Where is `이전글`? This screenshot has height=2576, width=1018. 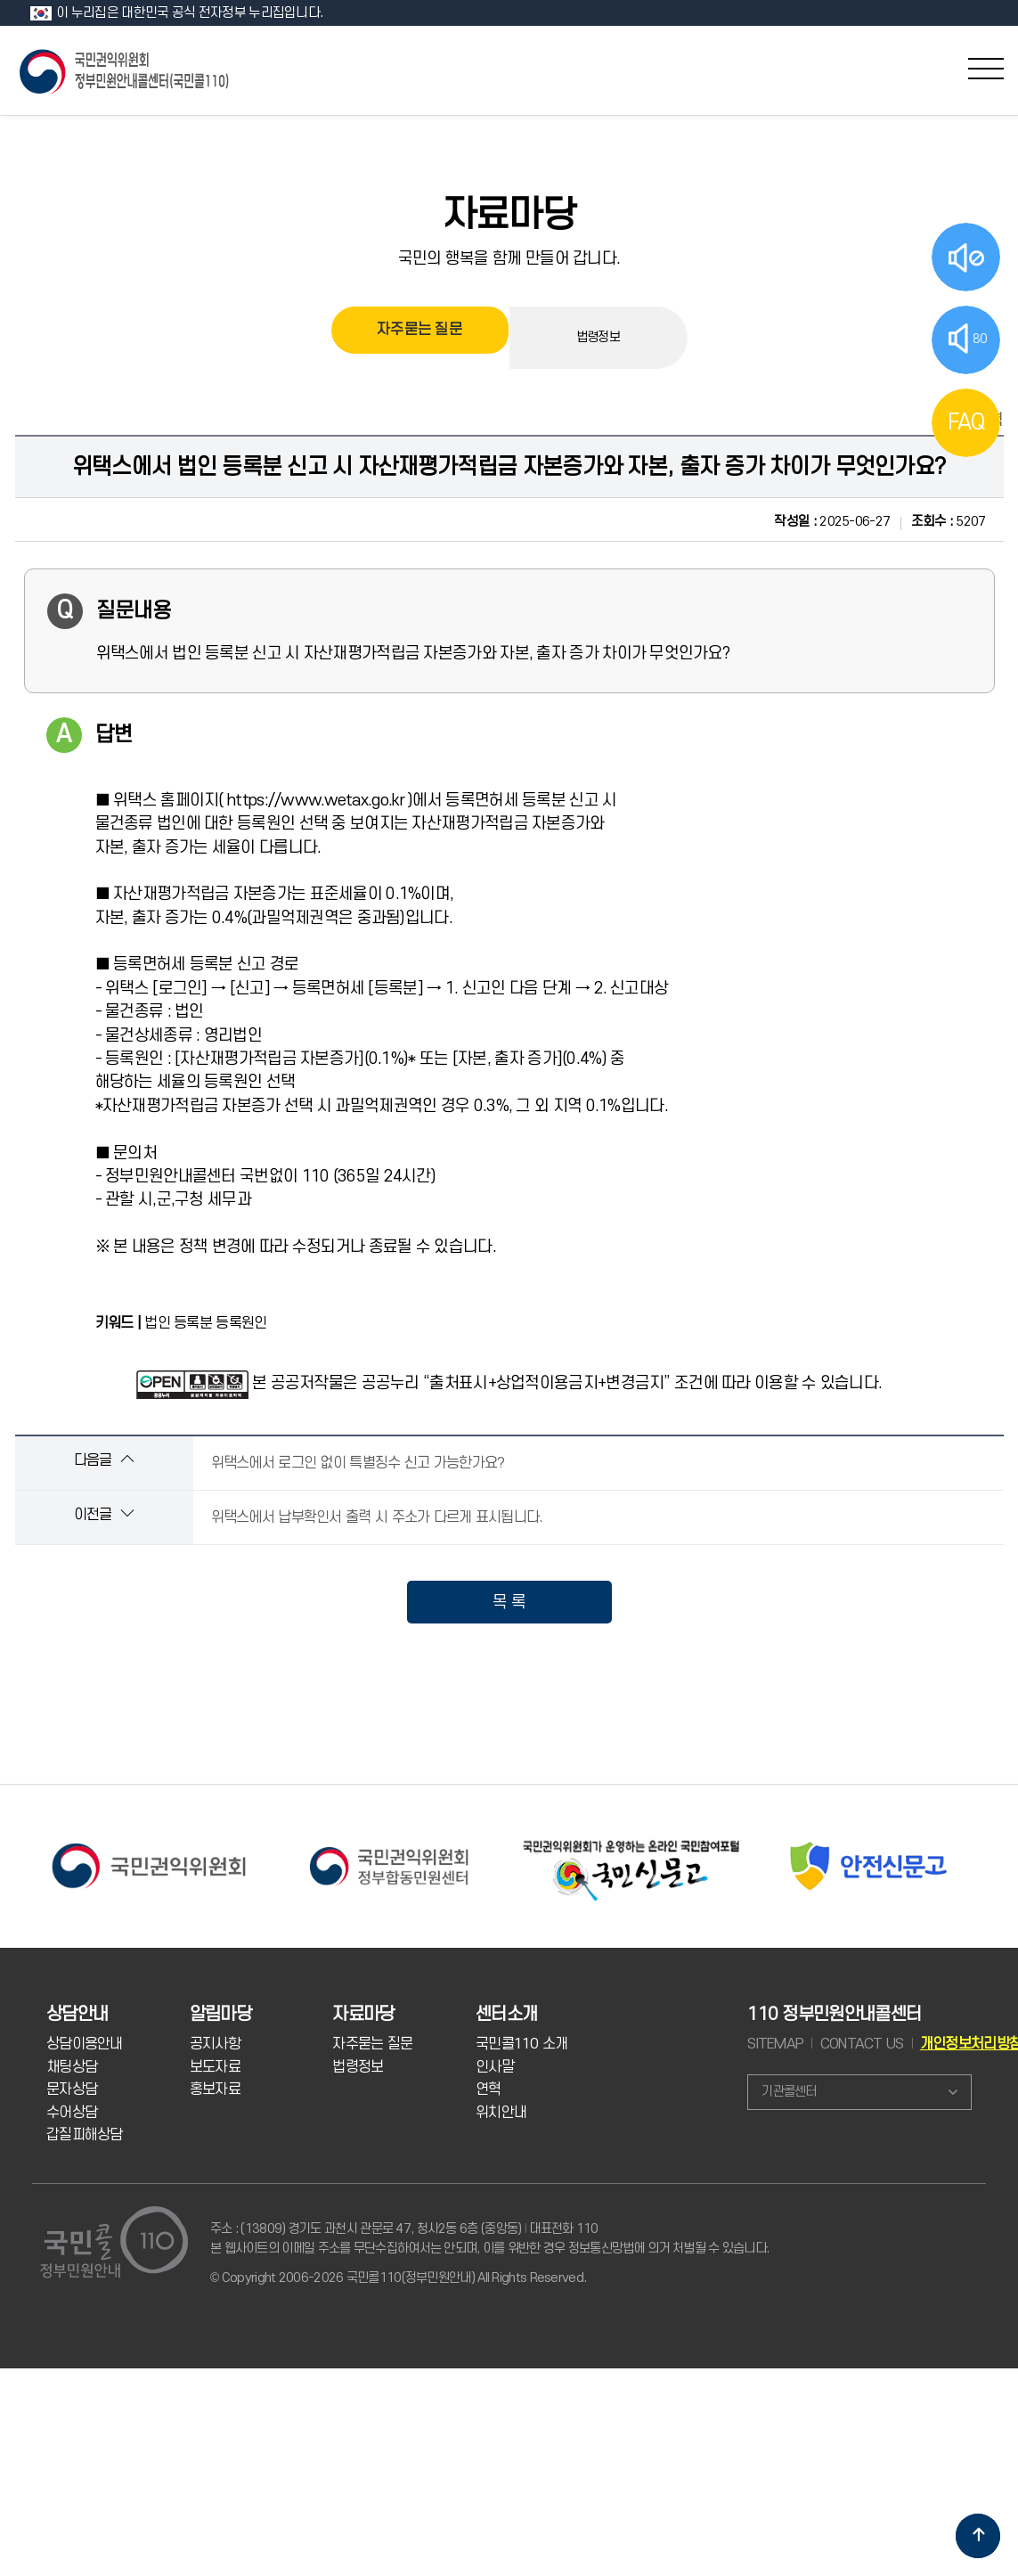 이전글 is located at coordinates (104, 1514).